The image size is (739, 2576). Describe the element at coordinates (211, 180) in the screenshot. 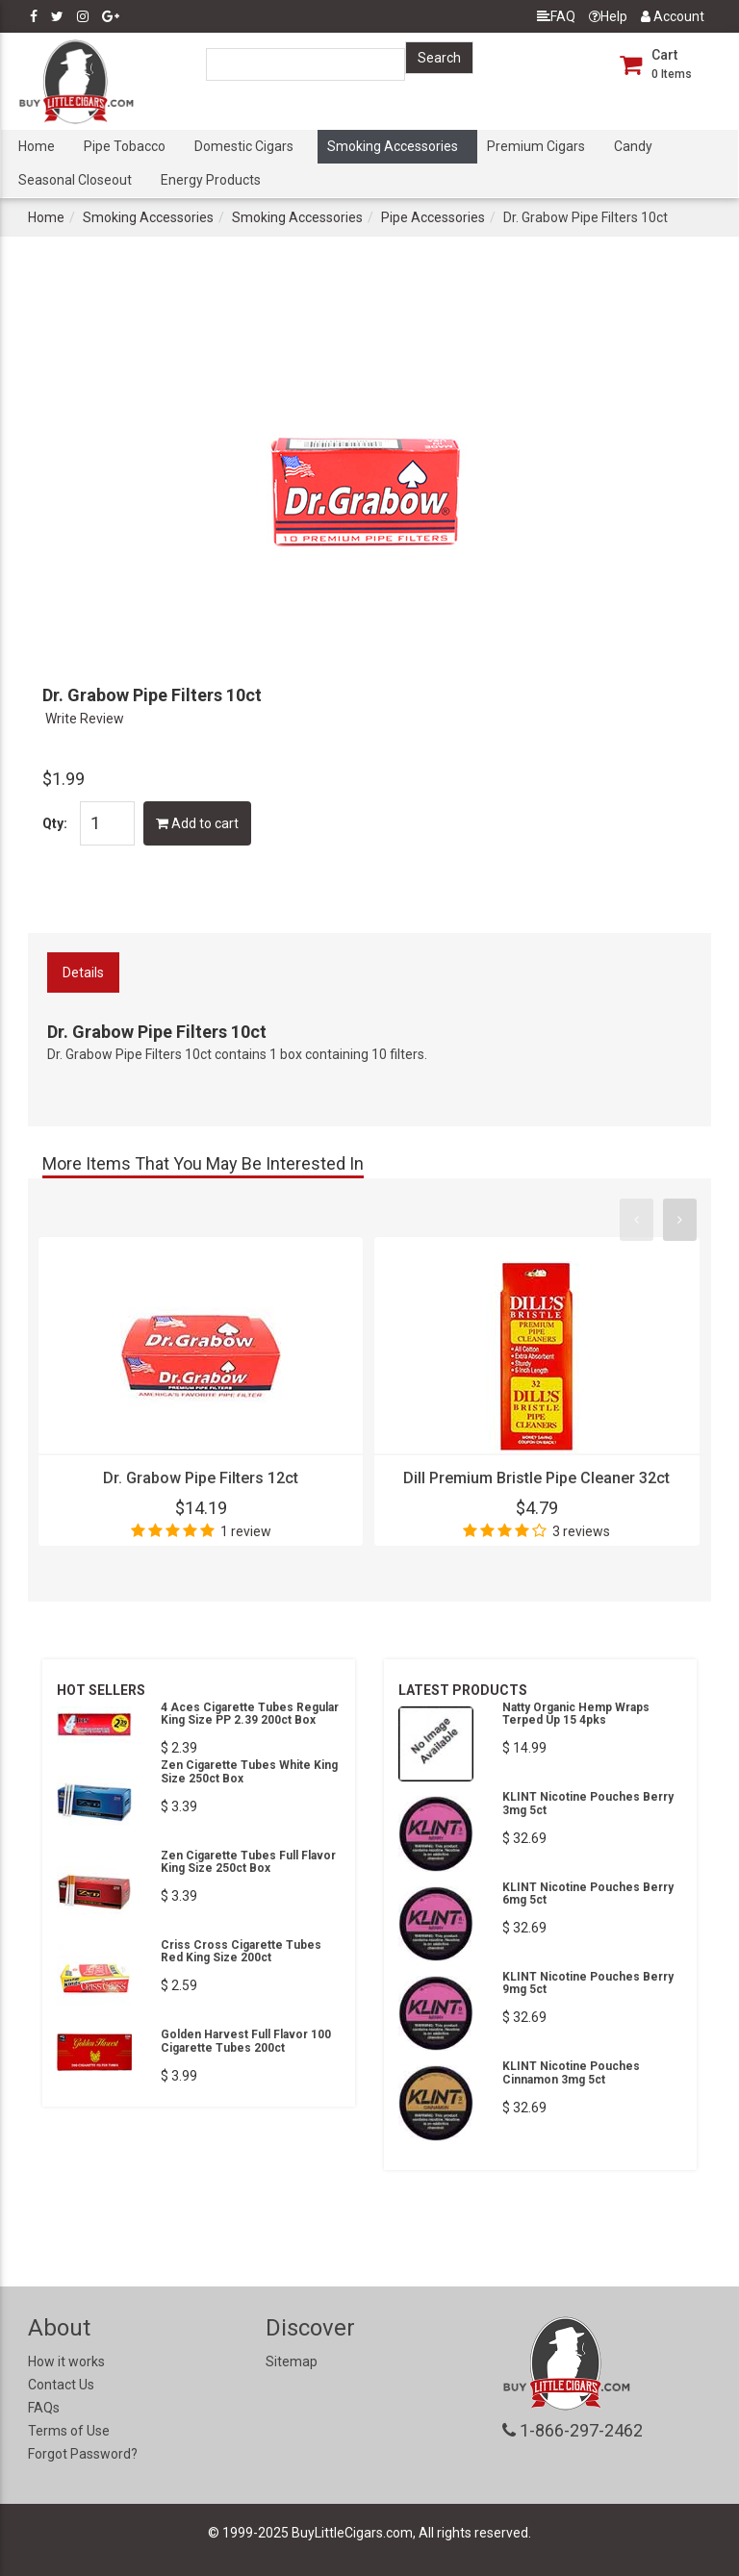

I see `Energy Products` at that location.